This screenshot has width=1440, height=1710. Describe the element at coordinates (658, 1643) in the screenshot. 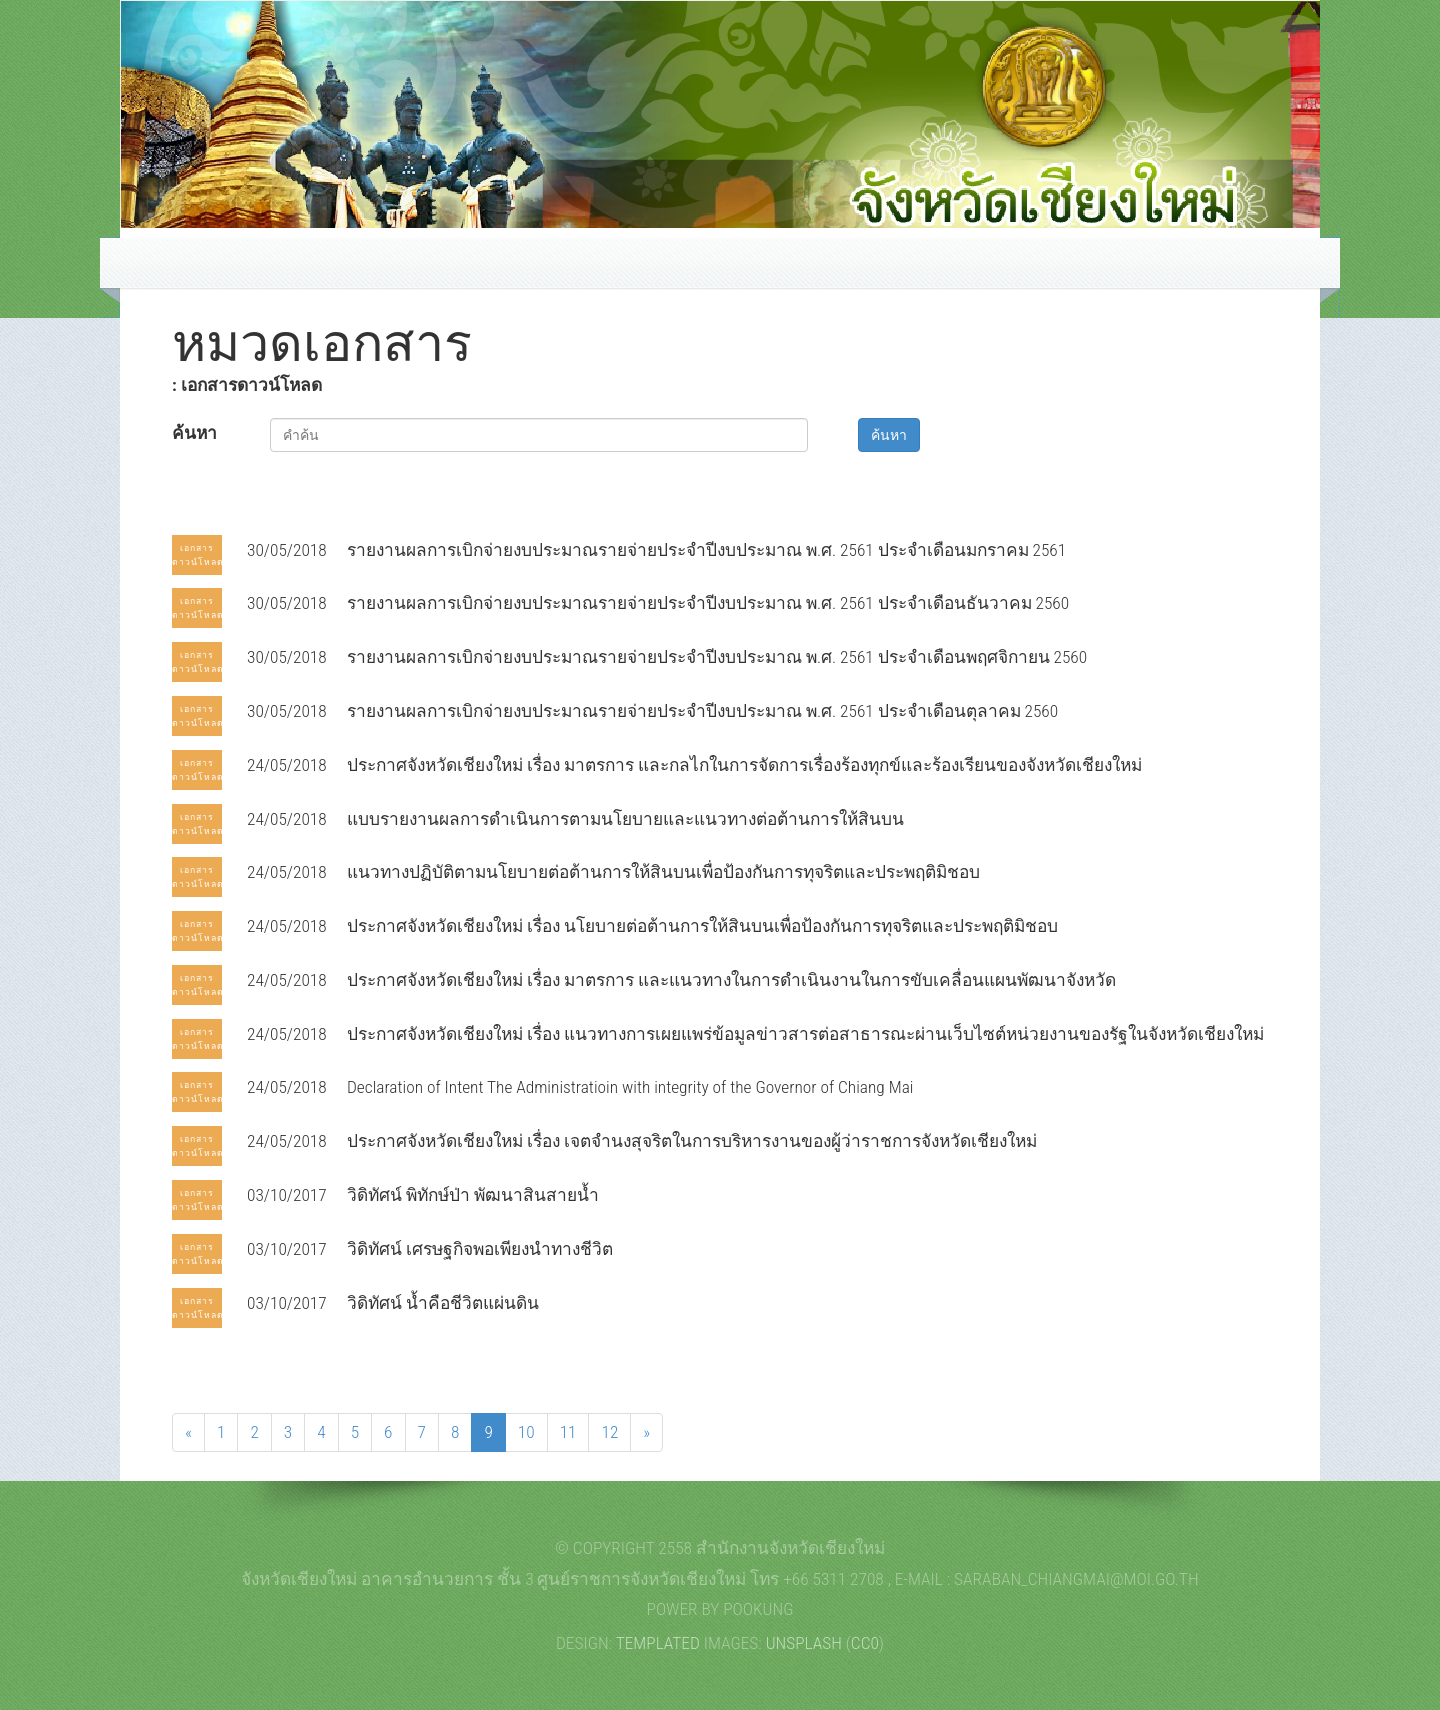

I see `TEMPLATED` at that location.